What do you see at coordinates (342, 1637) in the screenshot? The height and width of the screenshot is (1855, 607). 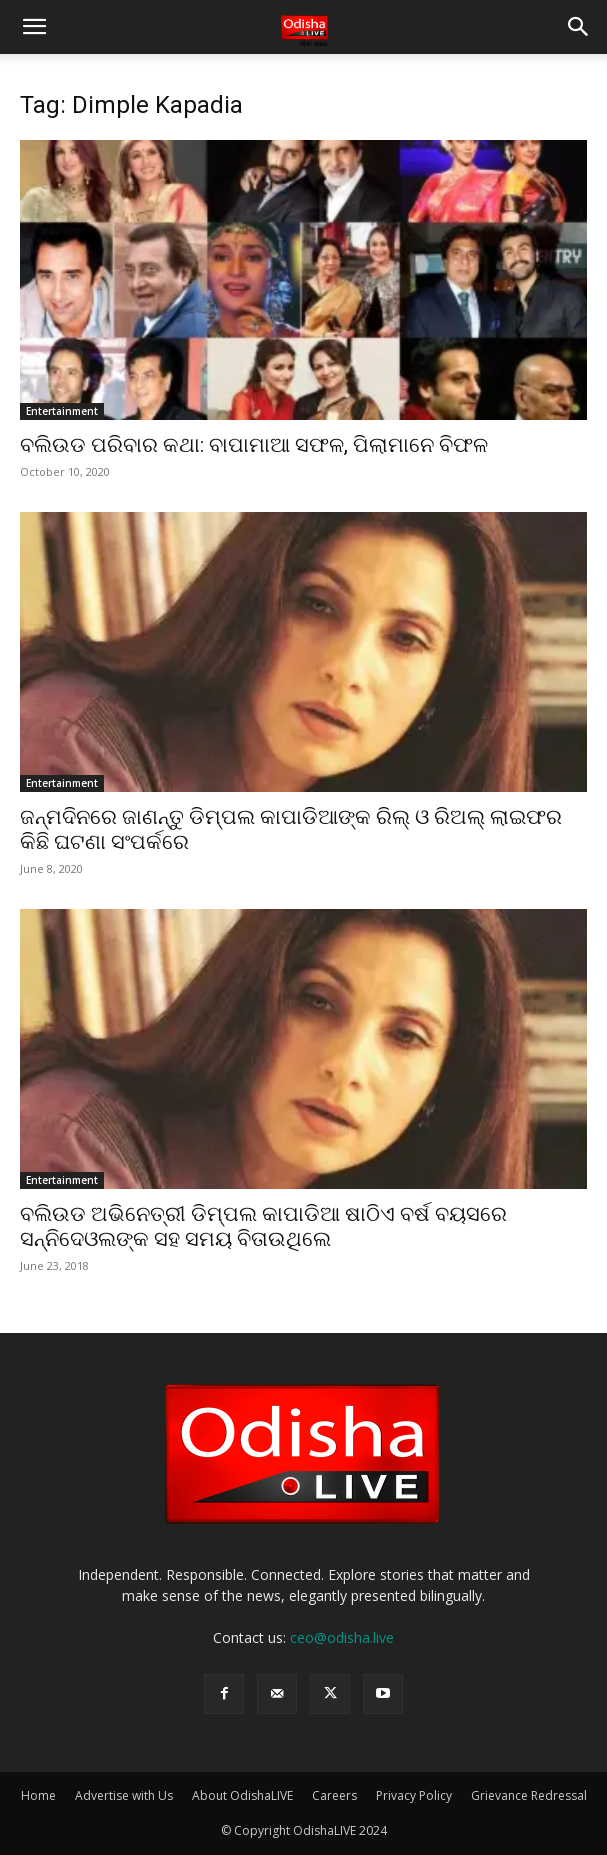 I see `ceo@odisha.live` at bounding box center [342, 1637].